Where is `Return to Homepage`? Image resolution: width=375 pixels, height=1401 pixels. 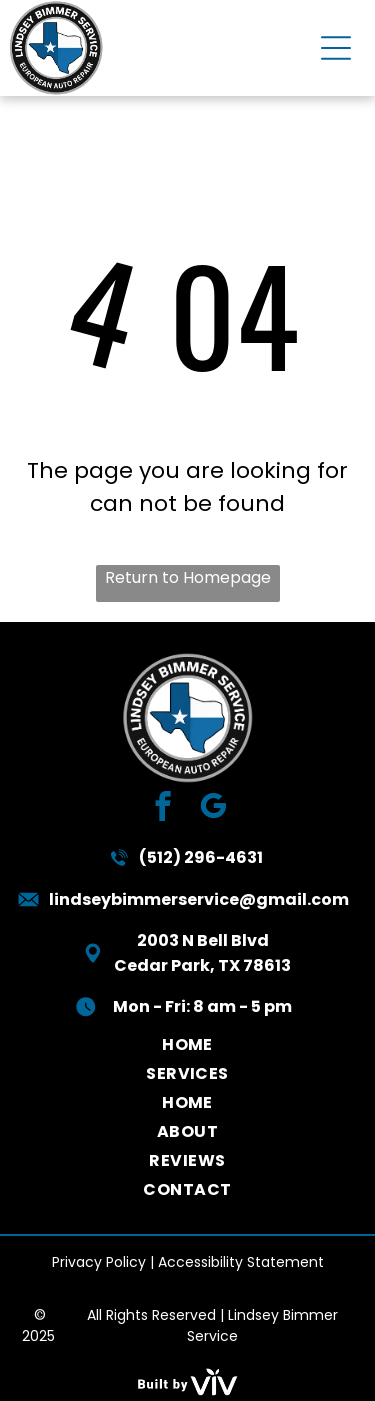 Return to Homepage is located at coordinates (188, 577).